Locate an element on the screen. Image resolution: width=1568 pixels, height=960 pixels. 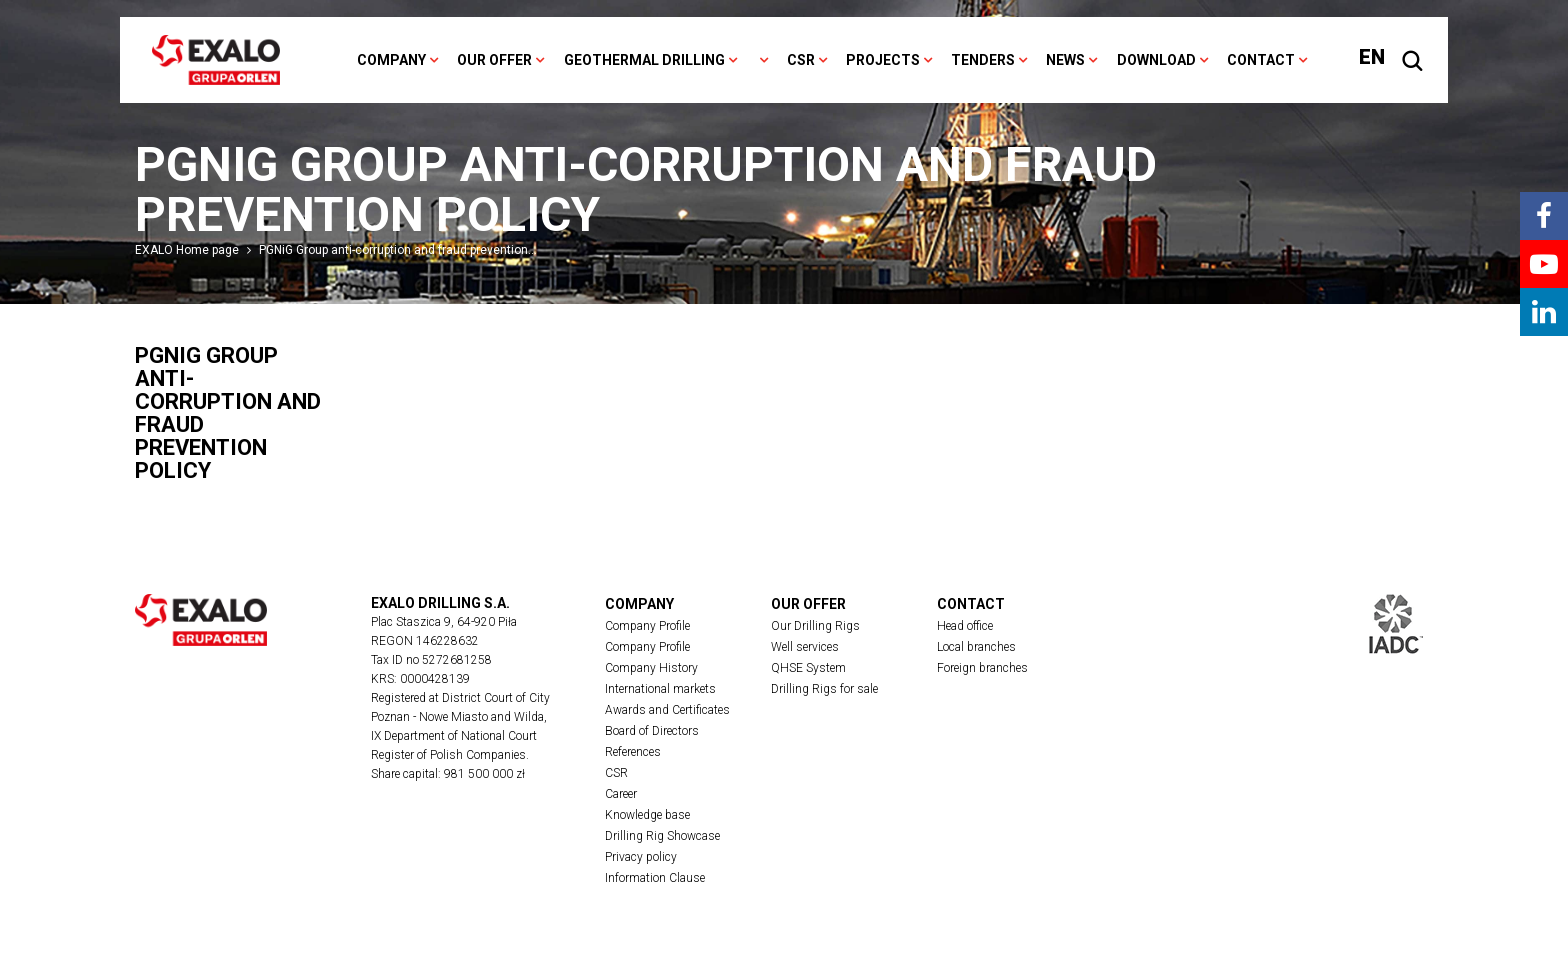
PGNiG Group anti-corruption and fraud prevention… is located at coordinates (398, 250).